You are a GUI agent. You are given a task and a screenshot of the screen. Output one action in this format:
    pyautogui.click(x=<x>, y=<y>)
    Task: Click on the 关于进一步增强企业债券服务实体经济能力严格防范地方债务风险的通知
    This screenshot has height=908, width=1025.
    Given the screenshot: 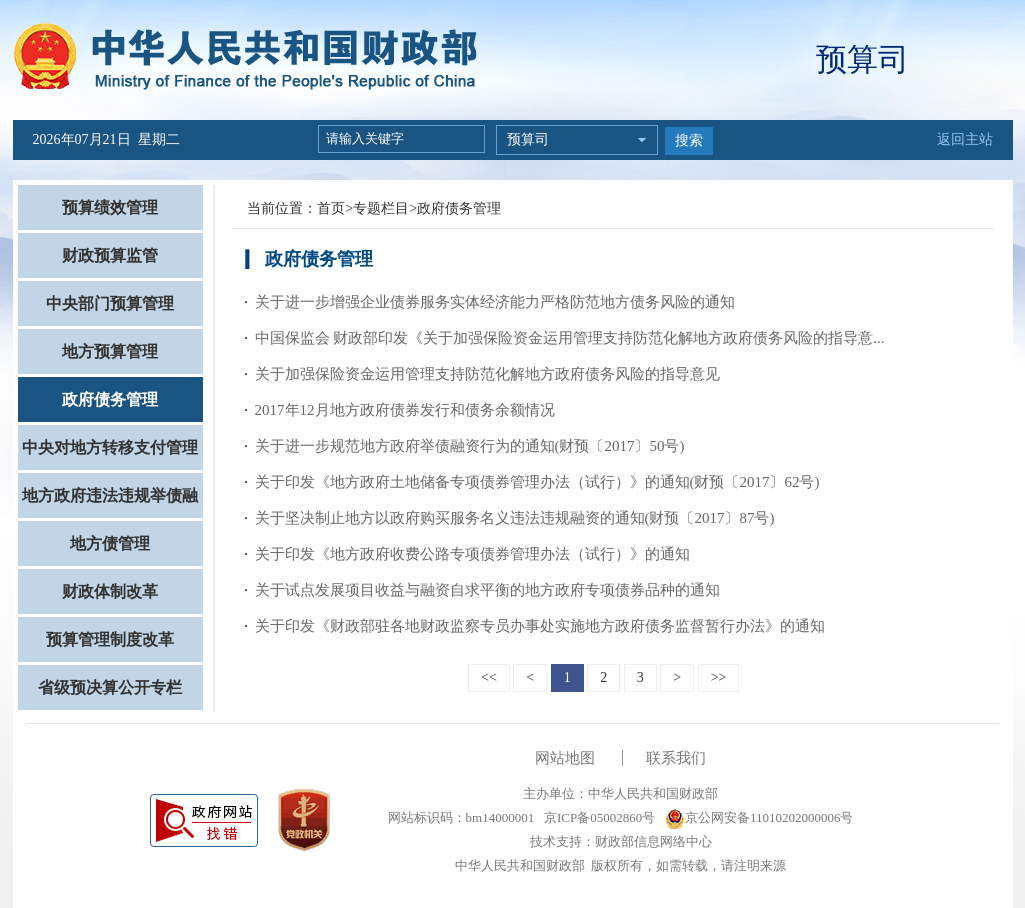 What is the action you would take?
    pyautogui.click(x=495, y=302)
    